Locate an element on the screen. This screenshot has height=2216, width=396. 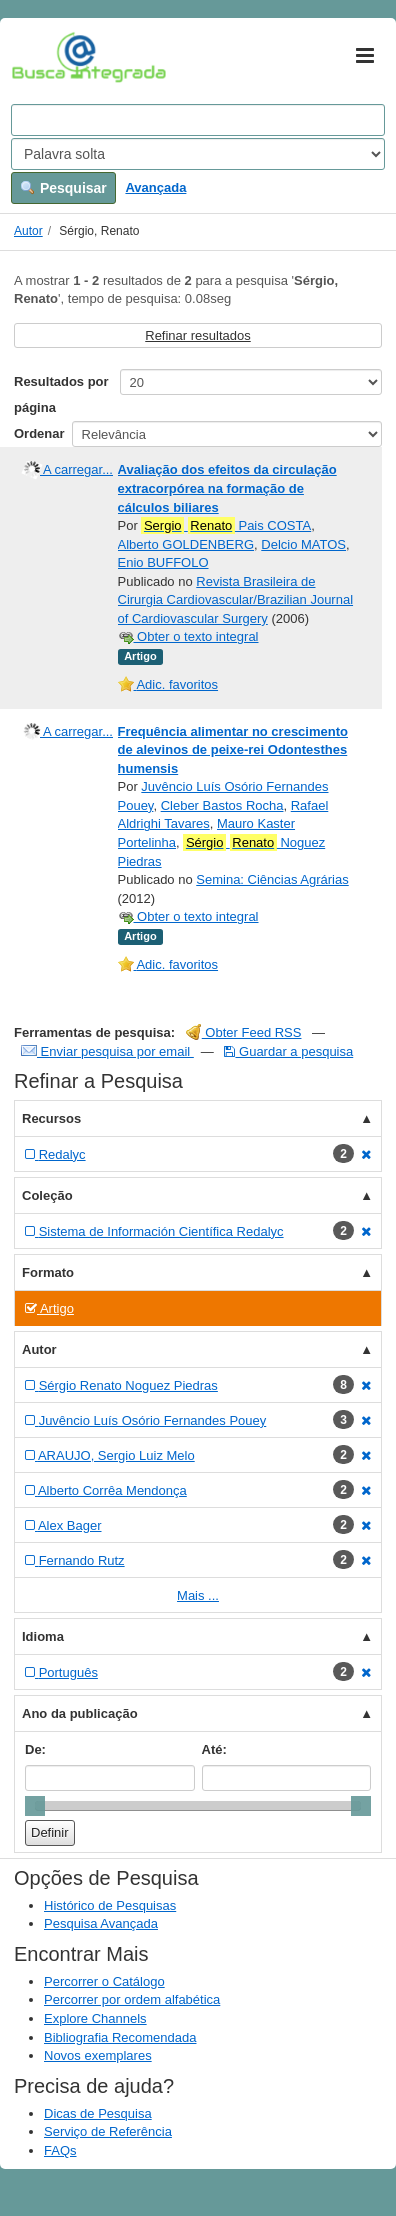
Bibliografia Recomendada is located at coordinates (120, 2037).